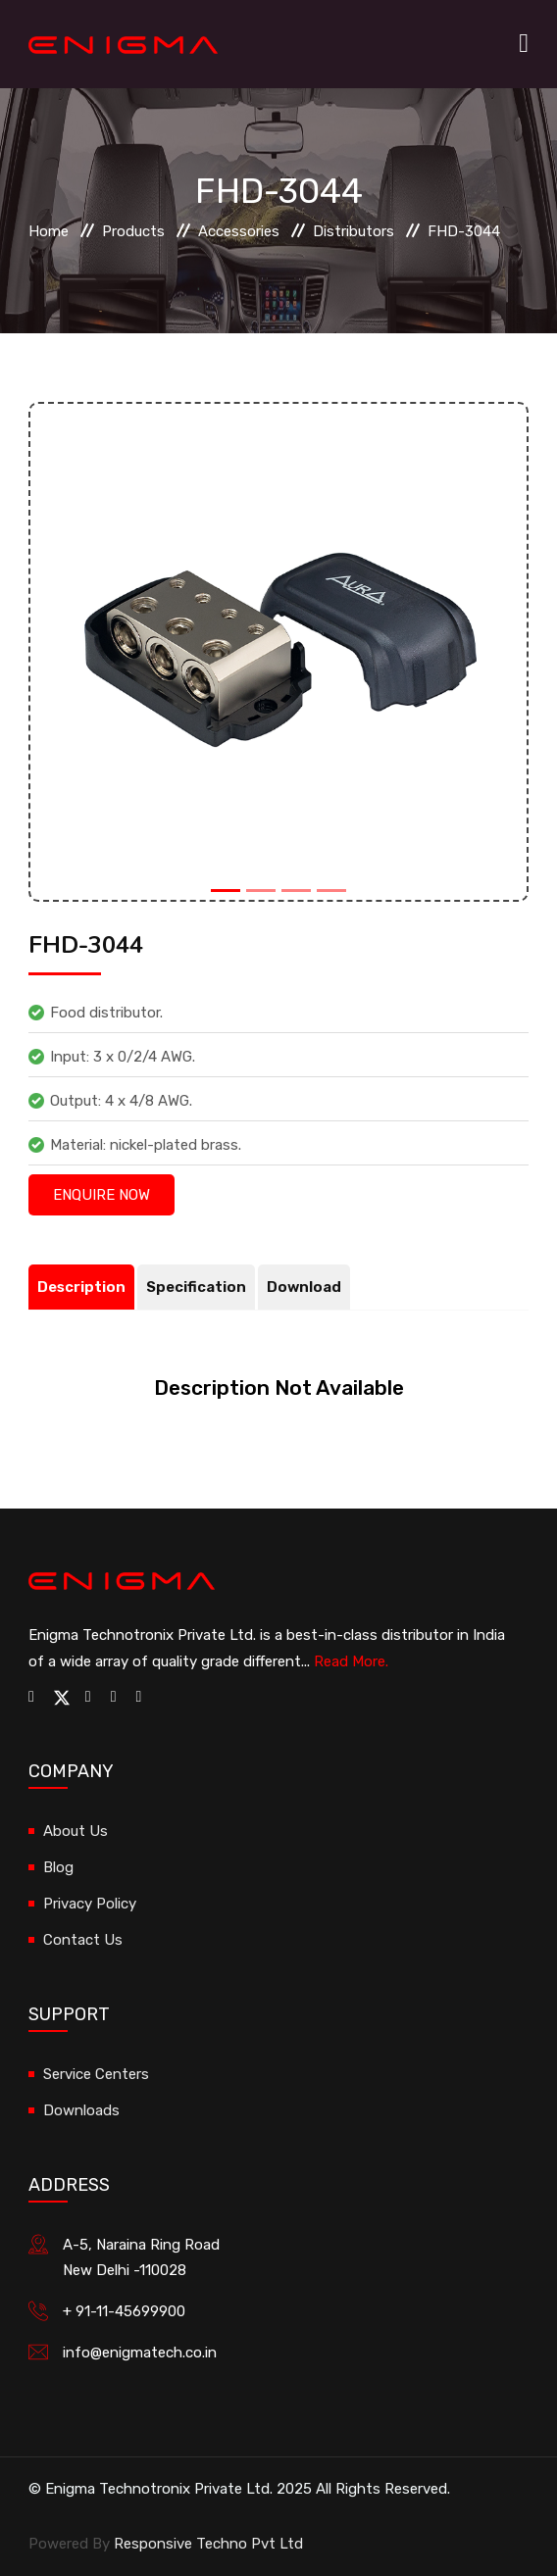 The width and height of the screenshot is (557, 2576). Describe the element at coordinates (196, 1287) in the screenshot. I see `Specification` at that location.